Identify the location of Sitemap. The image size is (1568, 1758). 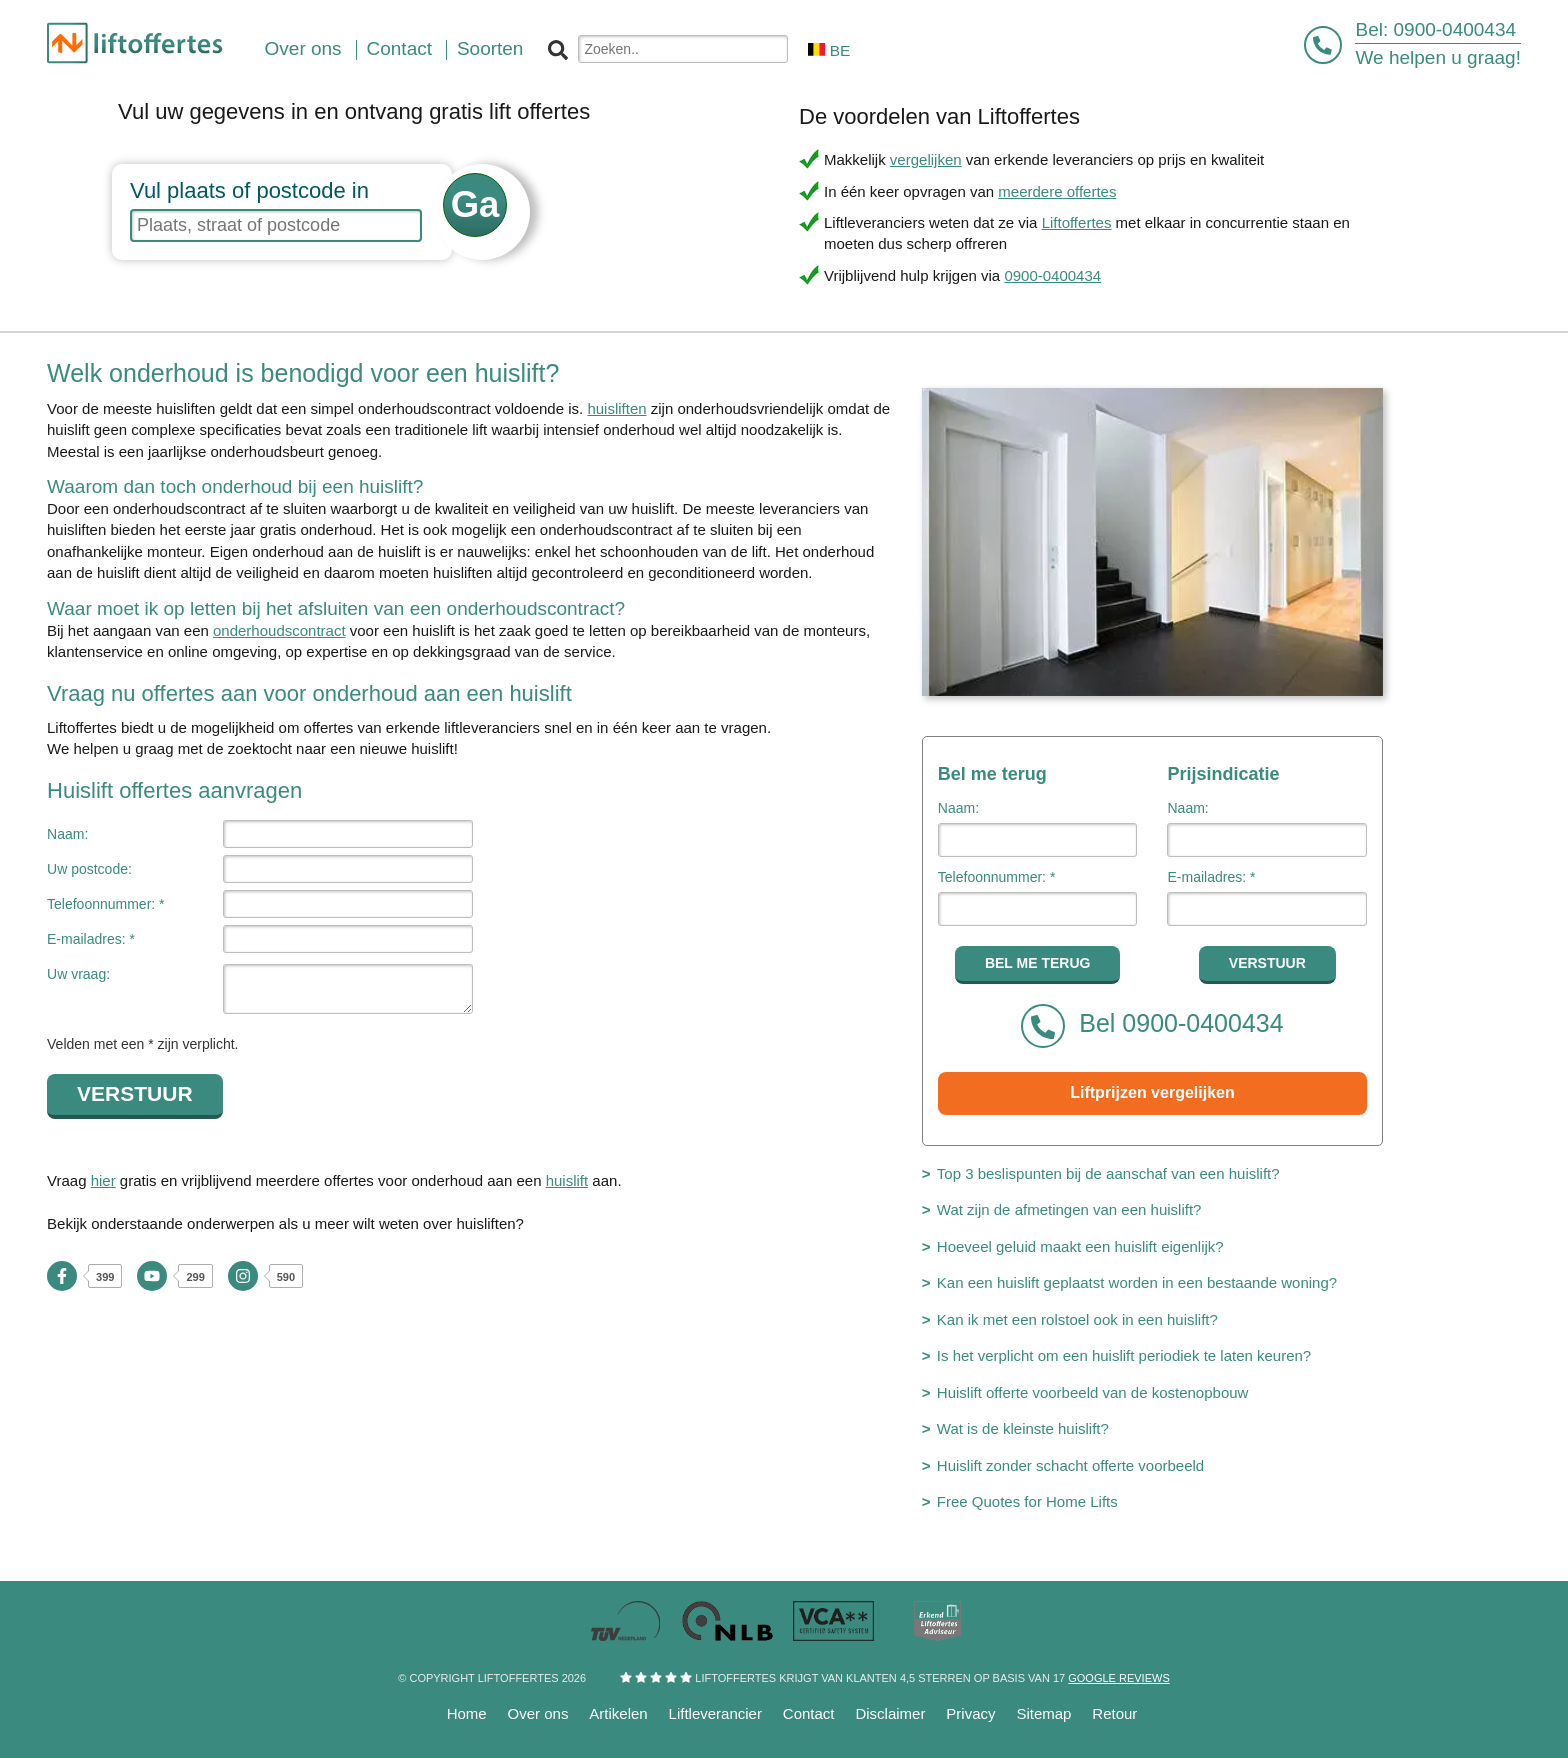
(1043, 1713).